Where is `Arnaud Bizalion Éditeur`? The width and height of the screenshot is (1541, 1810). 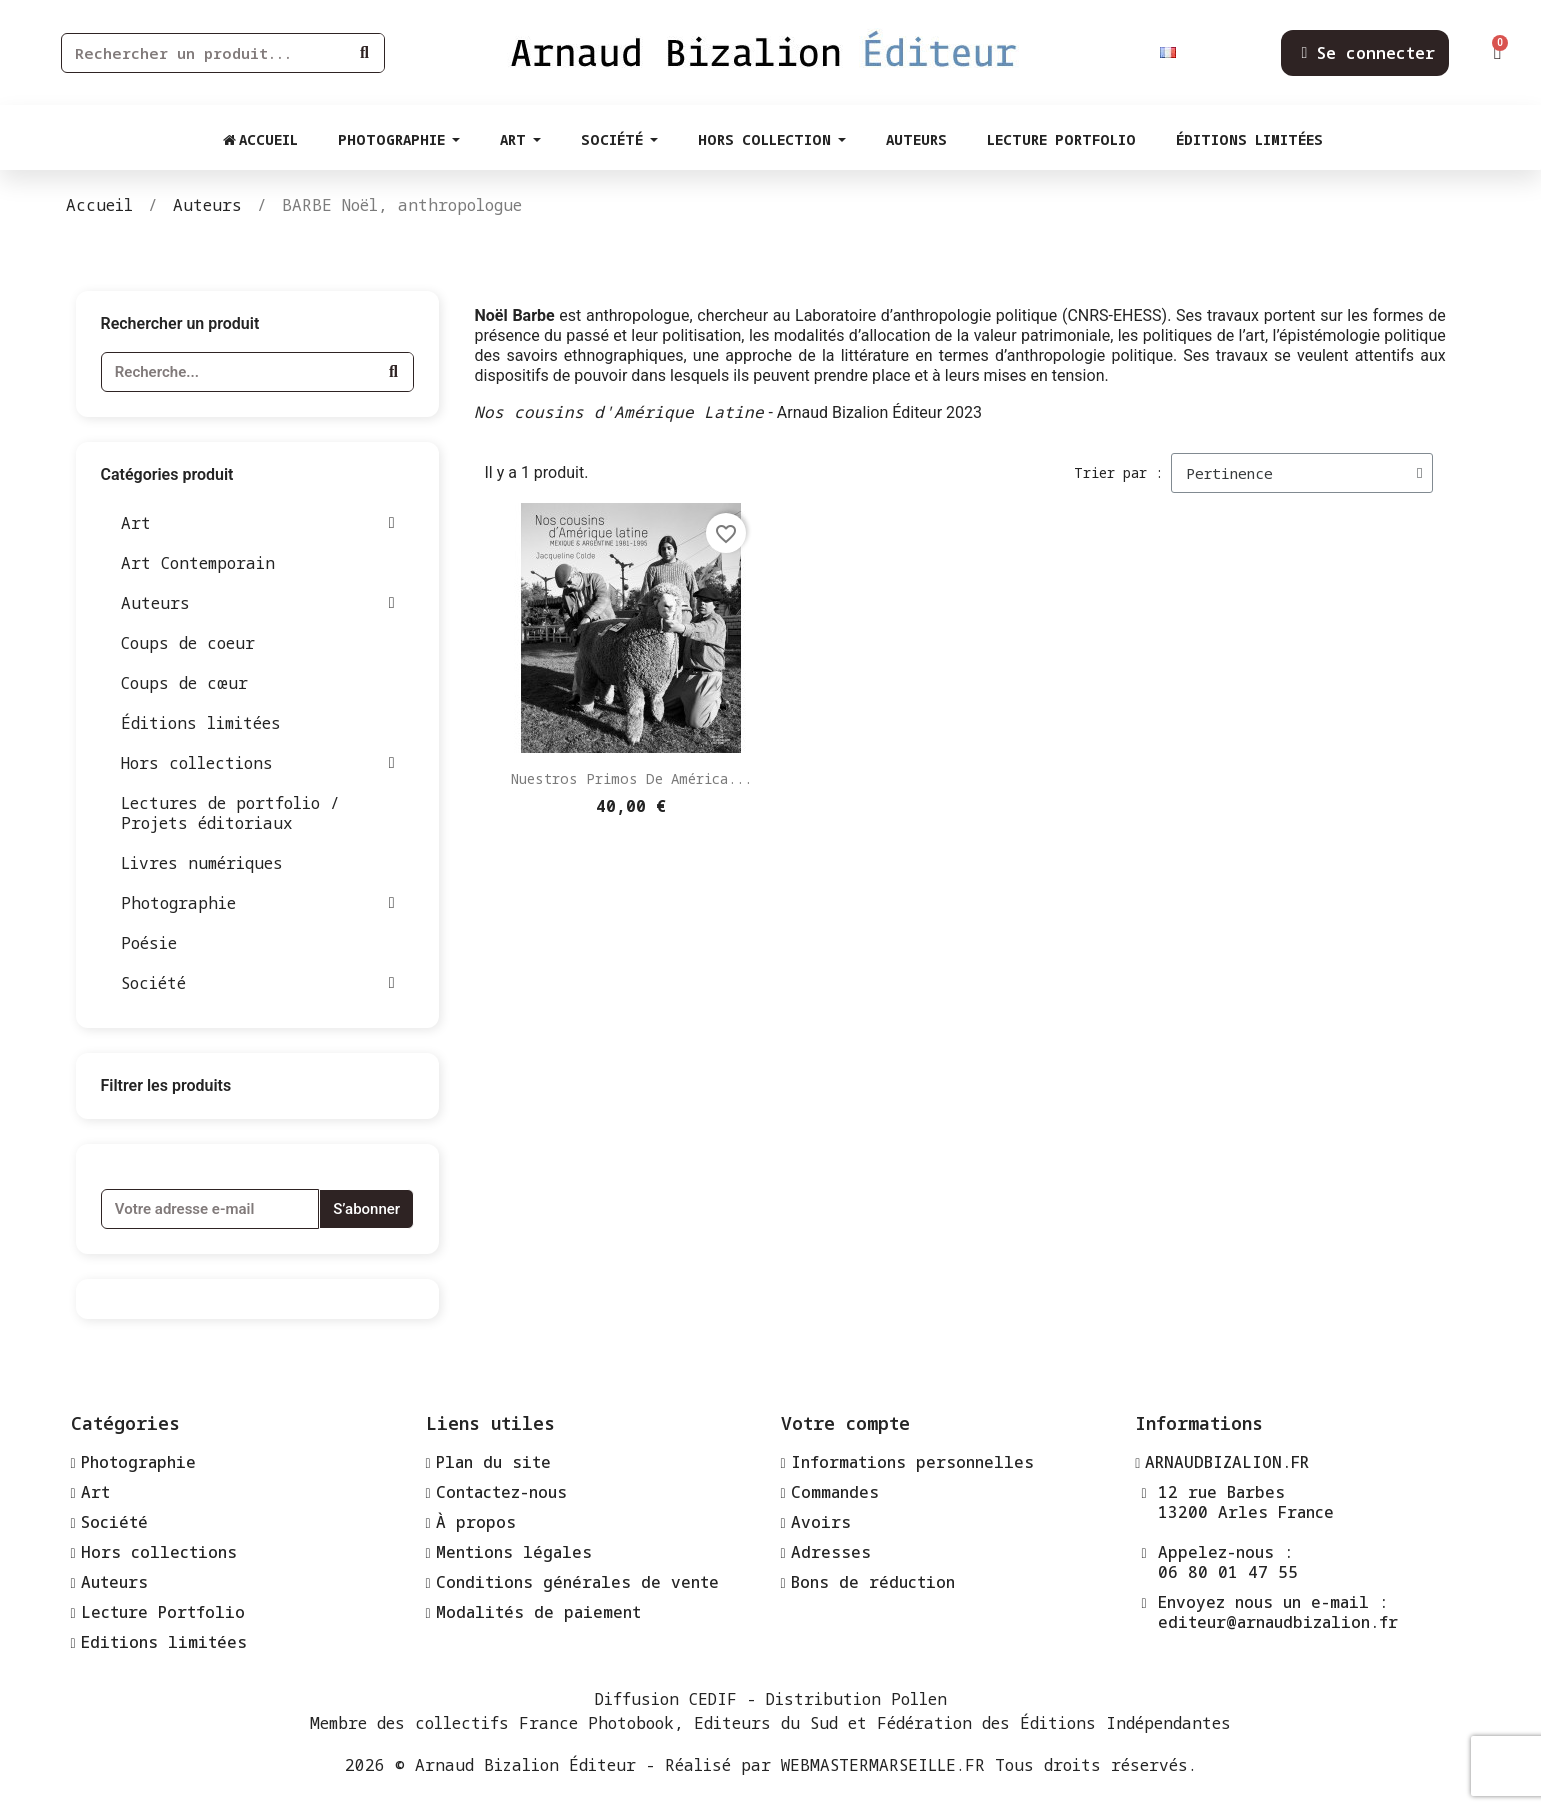
Arnaud Bizalion Éditeur is located at coordinates (525, 1765).